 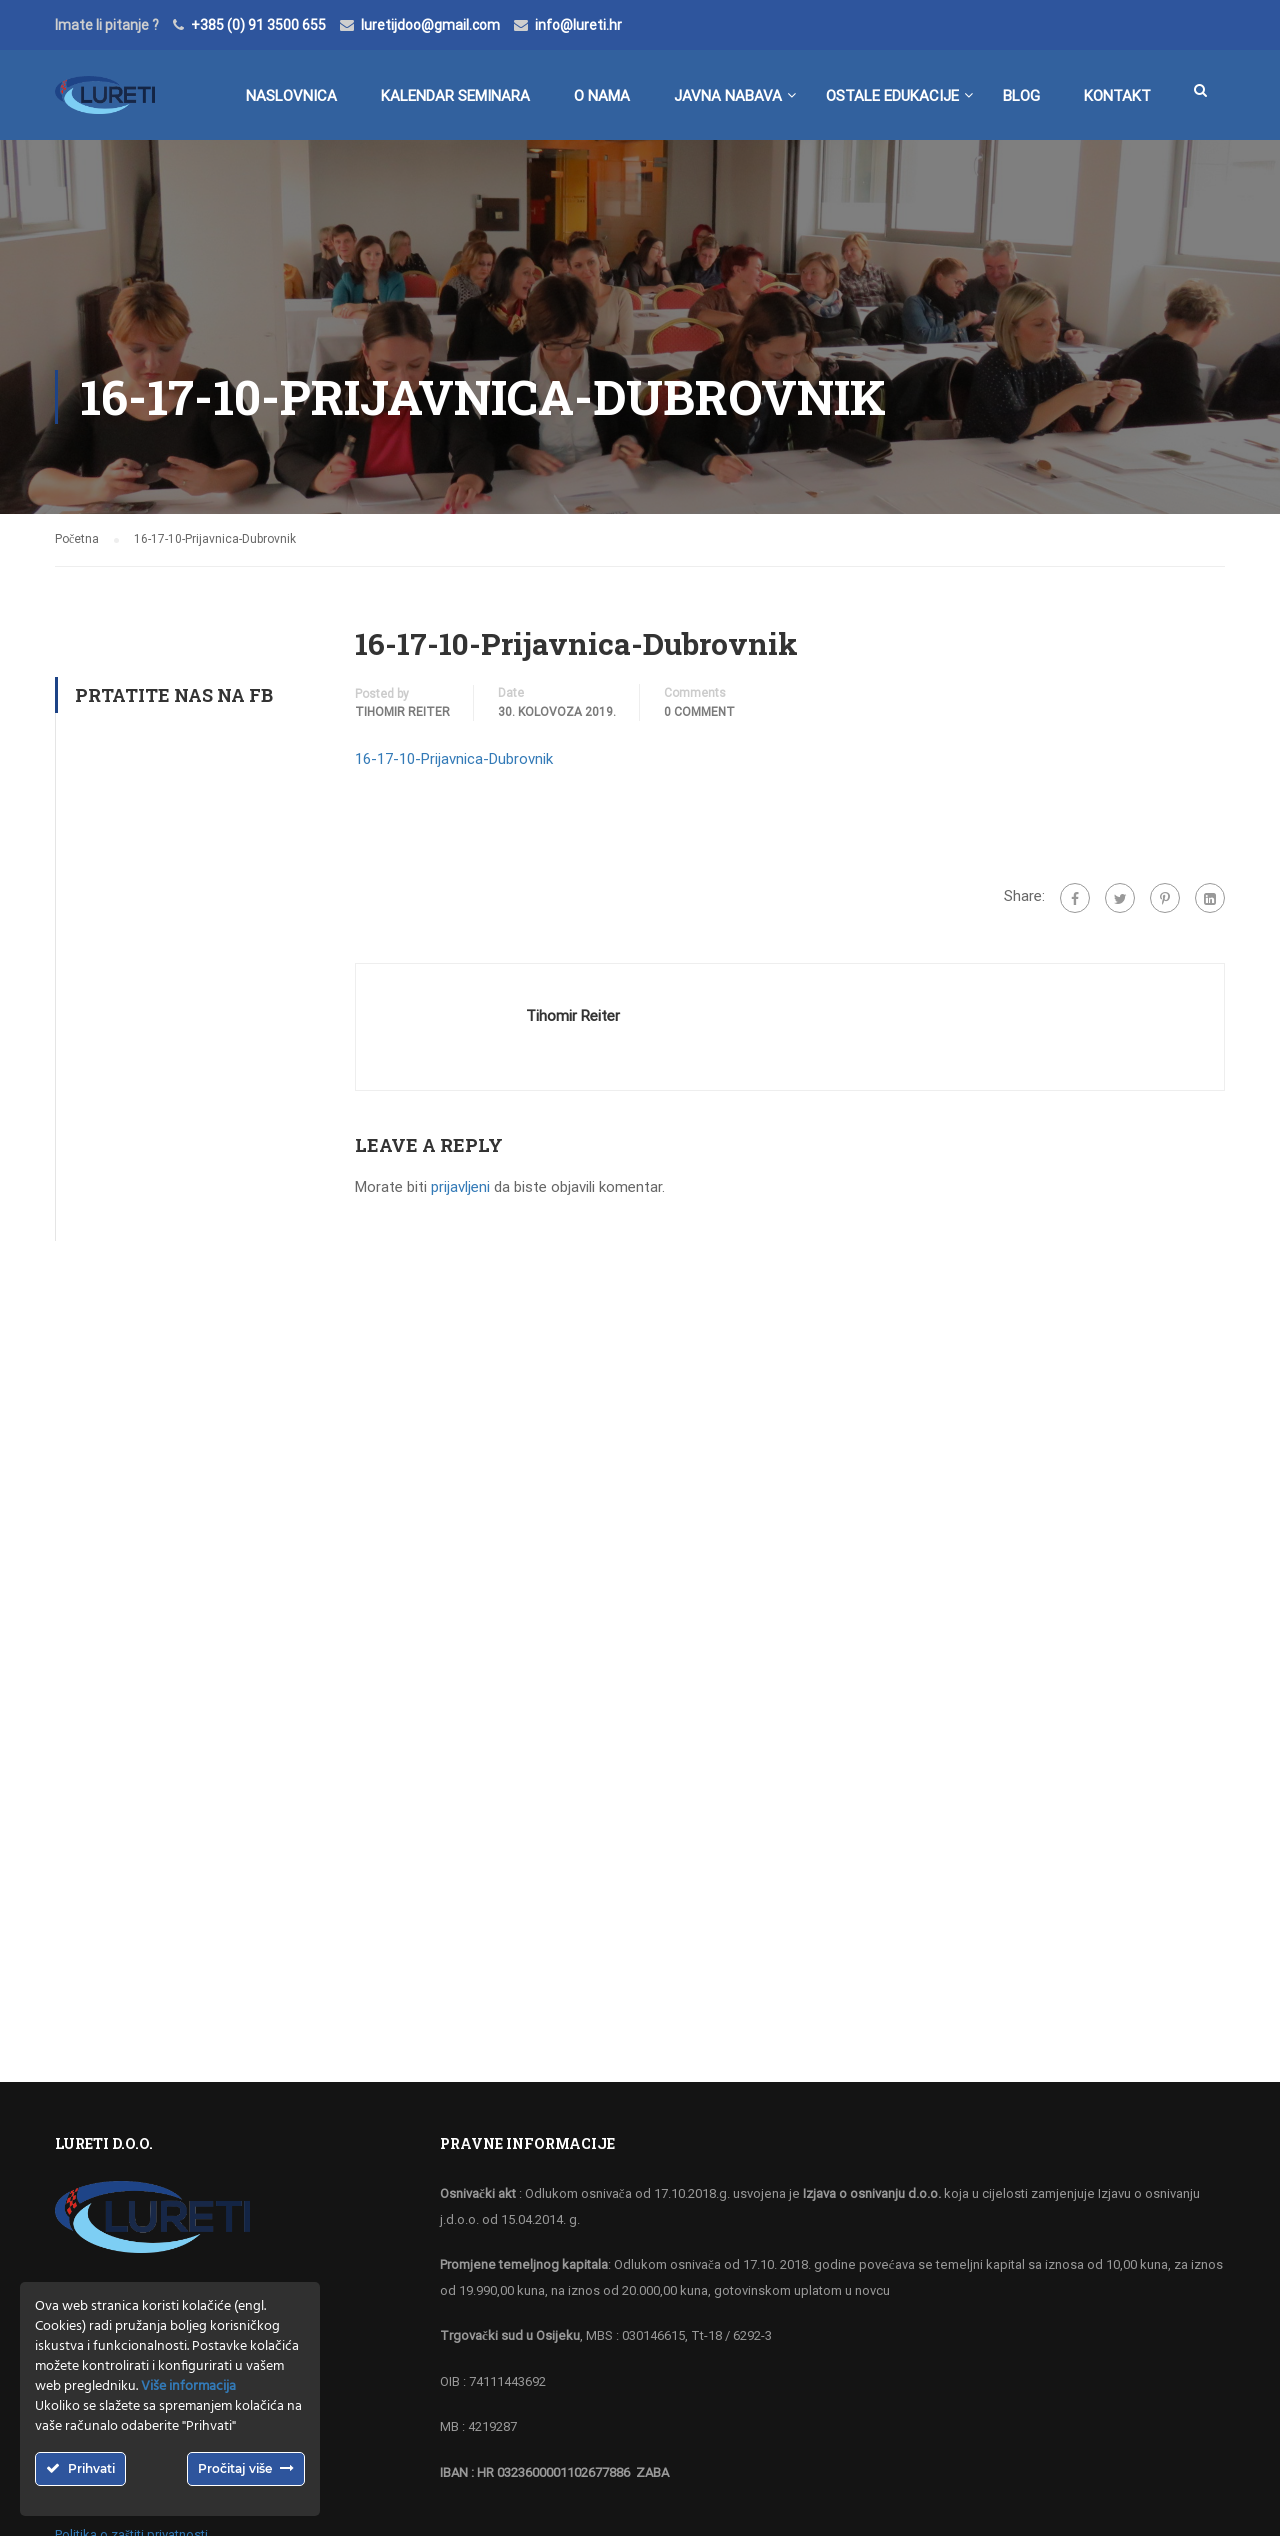 I want to click on Kalendar seminara, so click(x=455, y=96).